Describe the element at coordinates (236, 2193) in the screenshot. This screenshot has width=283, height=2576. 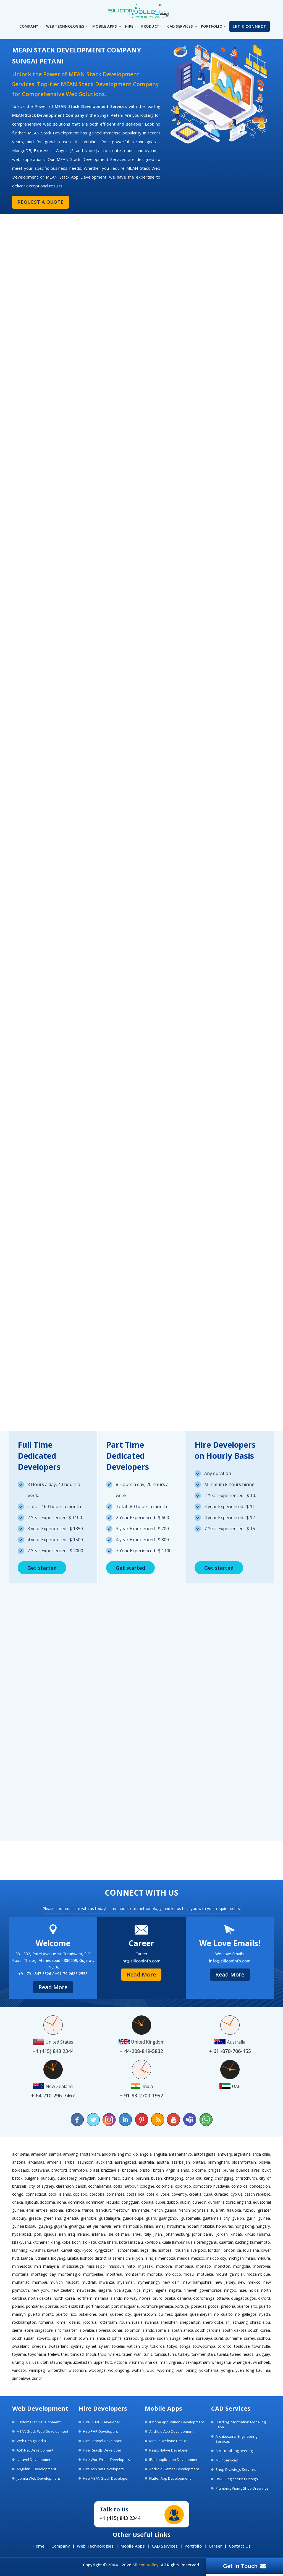
I see `Cyprus` at that location.